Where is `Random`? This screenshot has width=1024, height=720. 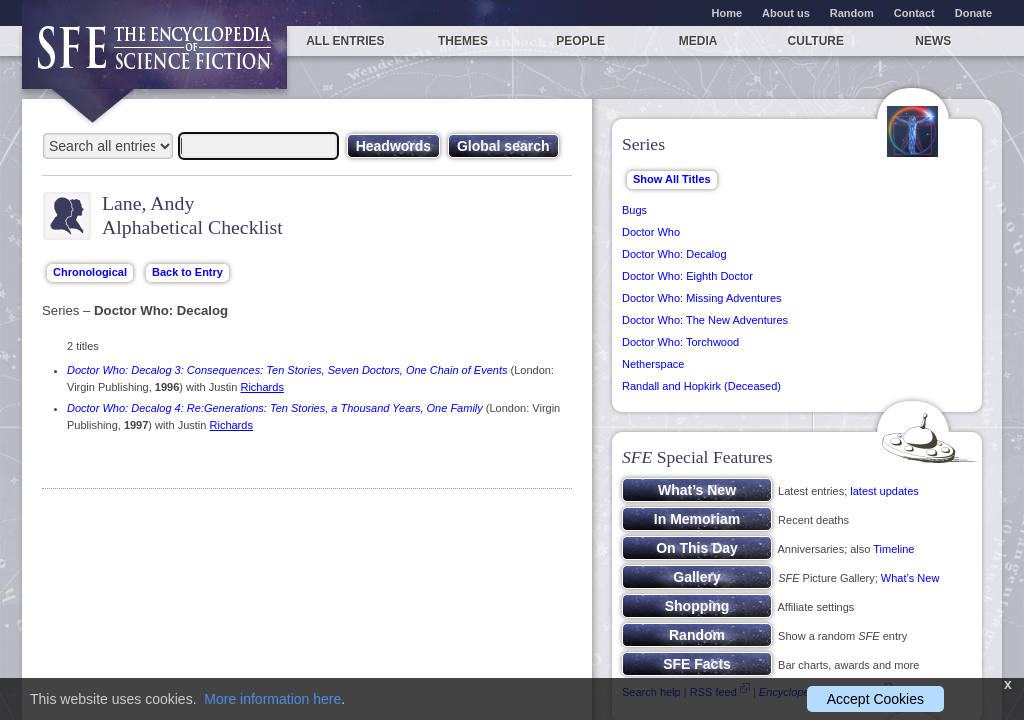 Random is located at coordinates (852, 13).